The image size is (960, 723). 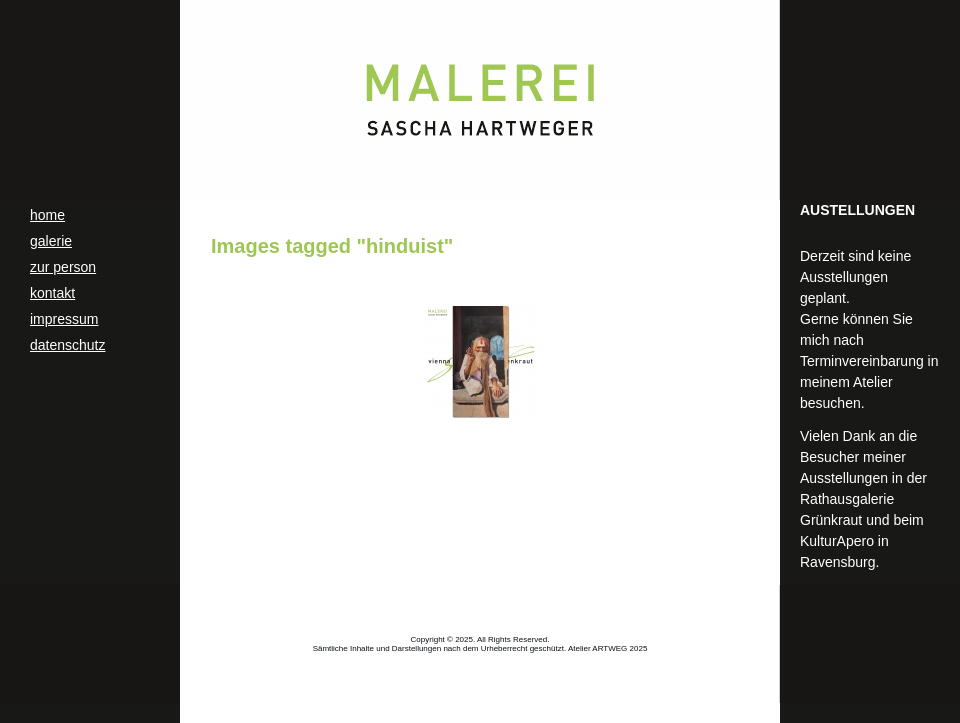 I want to click on datenschutz, so click(x=68, y=345).